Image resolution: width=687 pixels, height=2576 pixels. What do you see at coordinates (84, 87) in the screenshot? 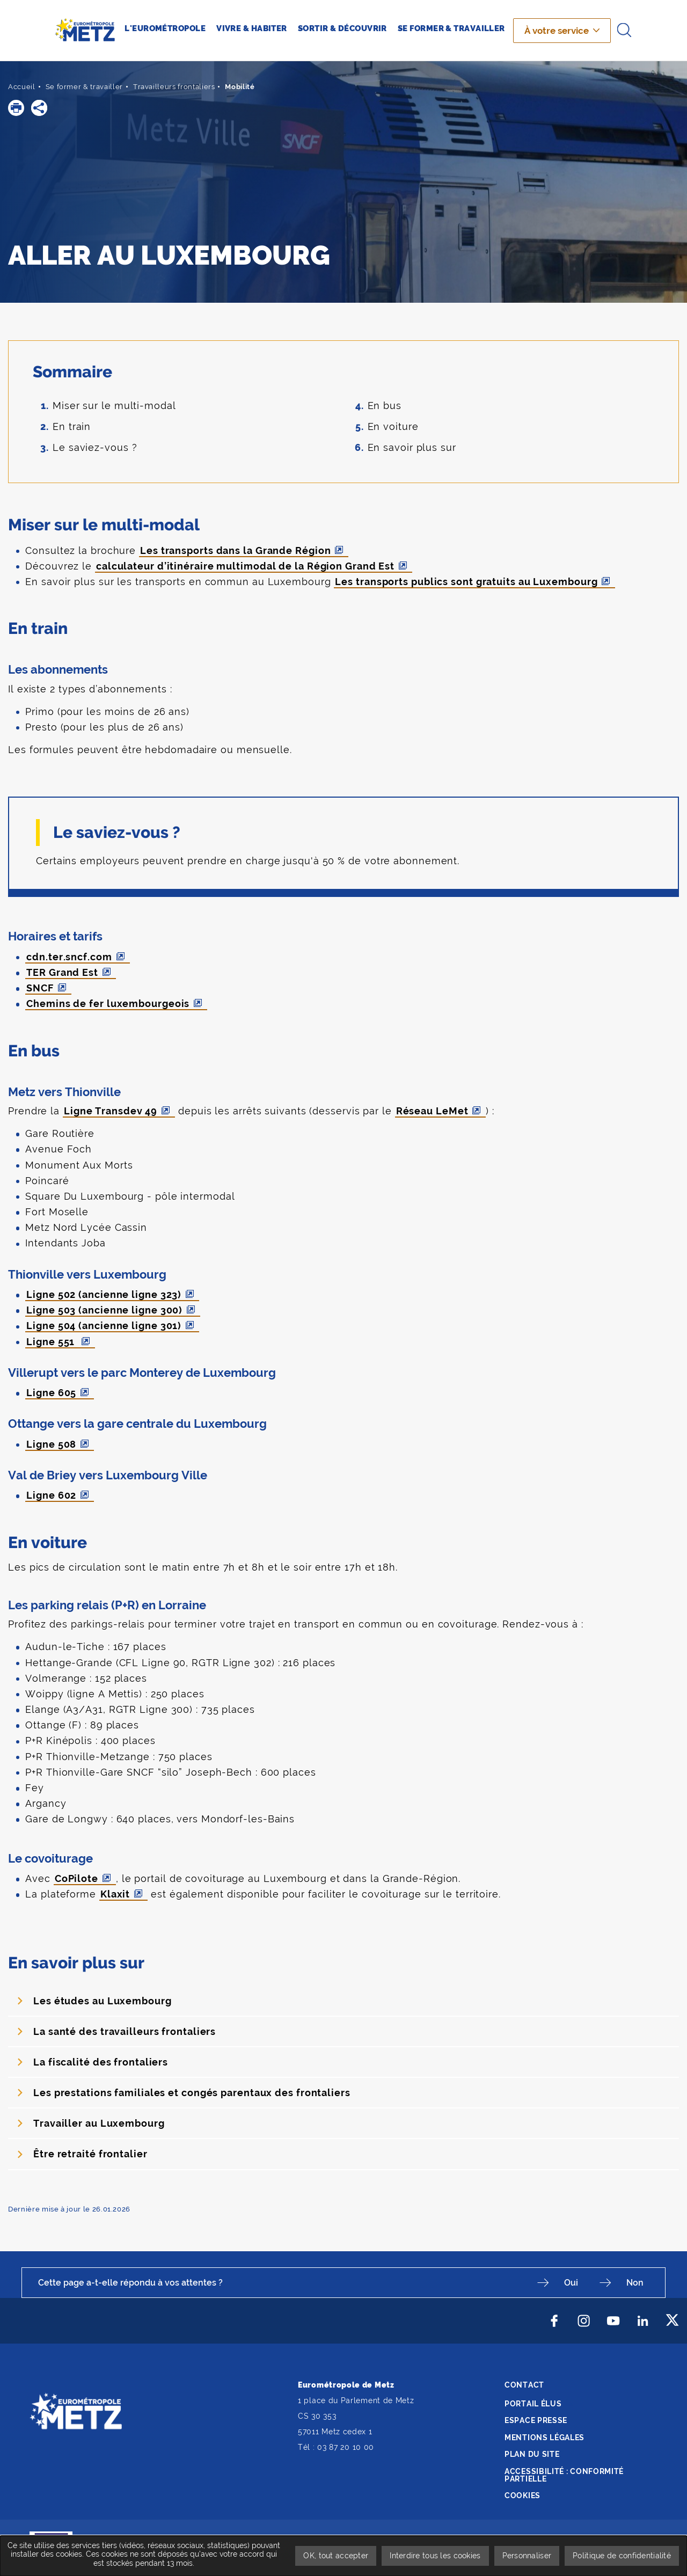
I see `Se former & travailler` at bounding box center [84, 87].